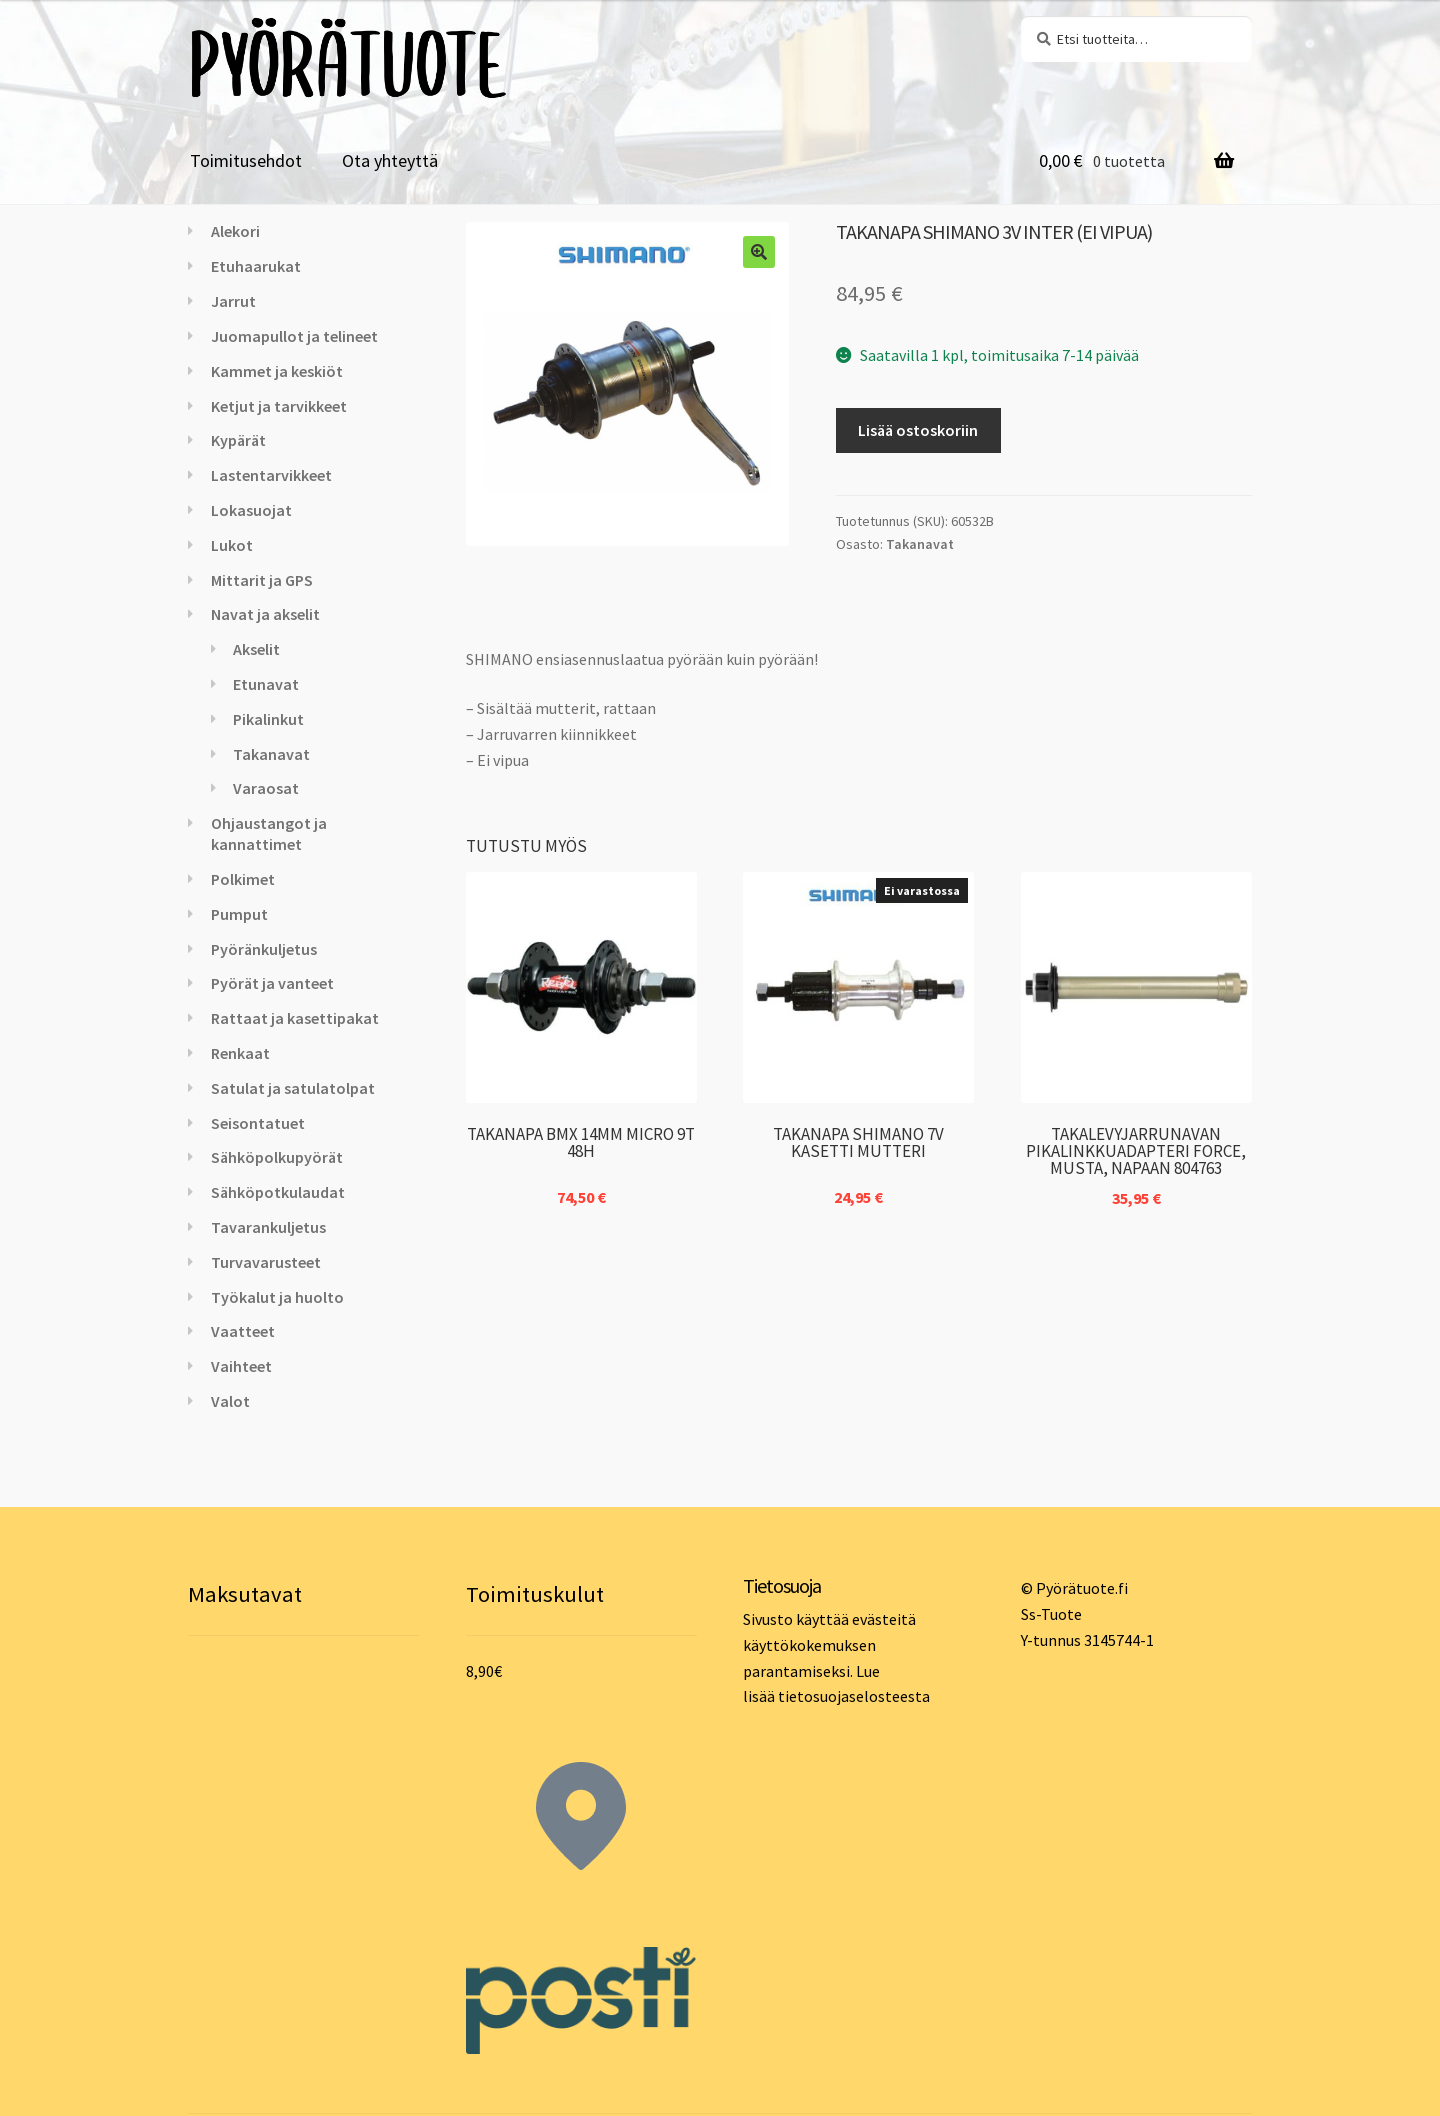 This screenshot has height=2116, width=1440. Describe the element at coordinates (271, 475) in the screenshot. I see `Lastentarvikkeet` at that location.